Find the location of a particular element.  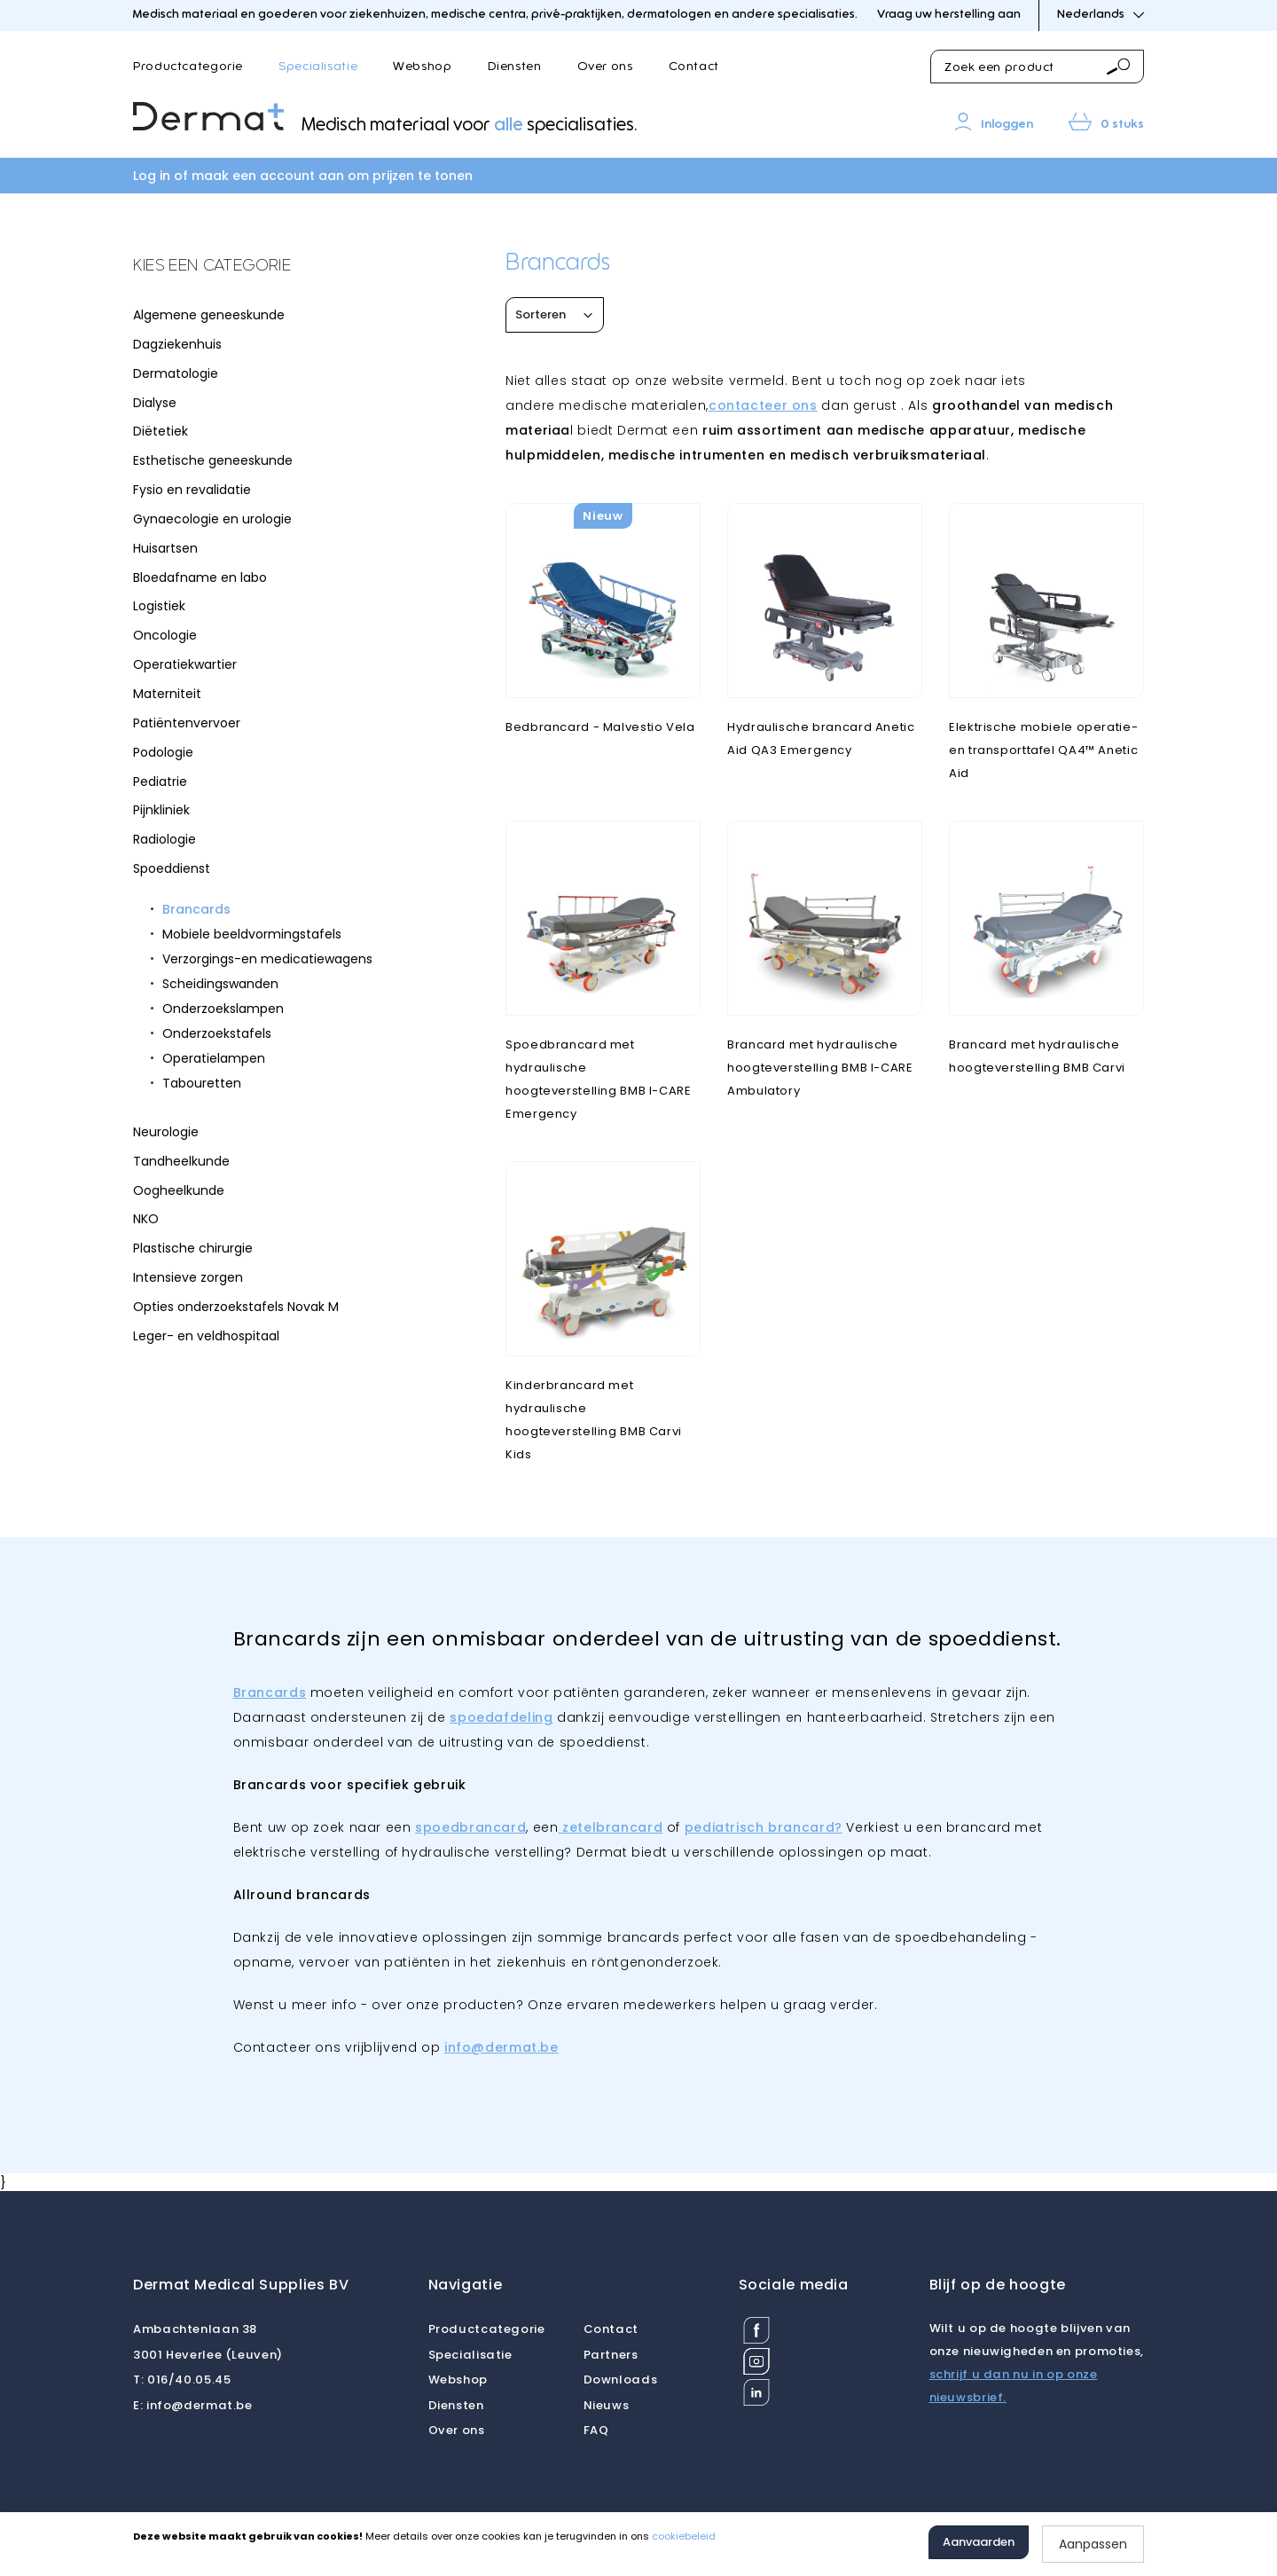

Onderzoekstafels is located at coordinates (216, 1033).